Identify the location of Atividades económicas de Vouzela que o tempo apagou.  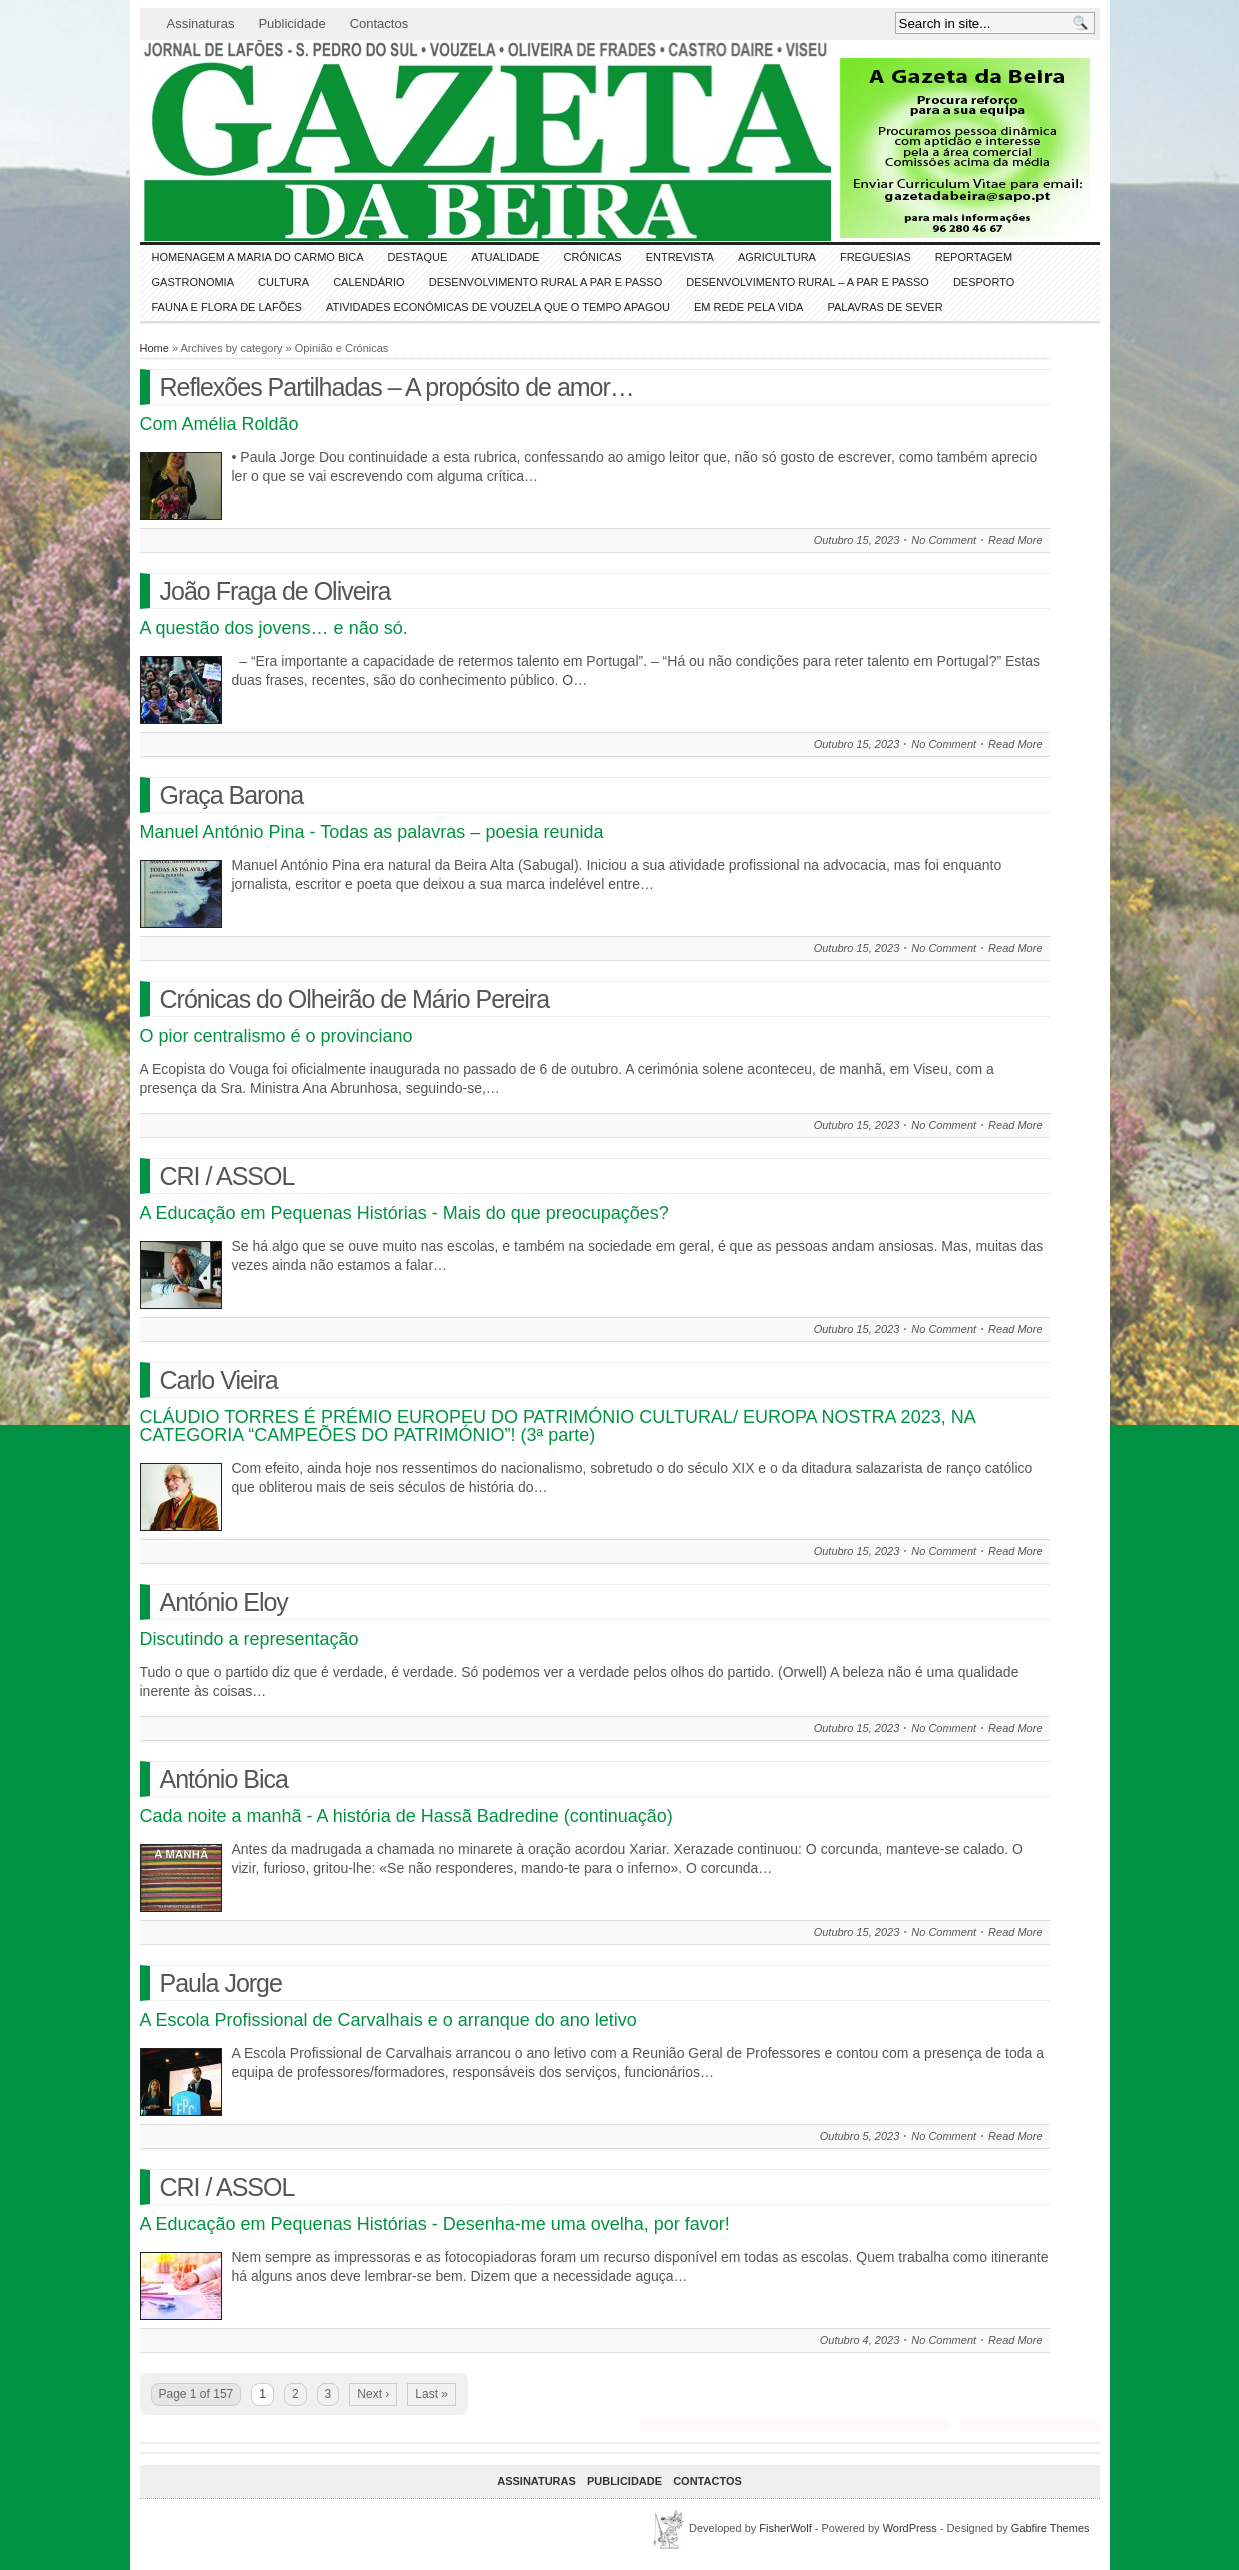
(498, 307).